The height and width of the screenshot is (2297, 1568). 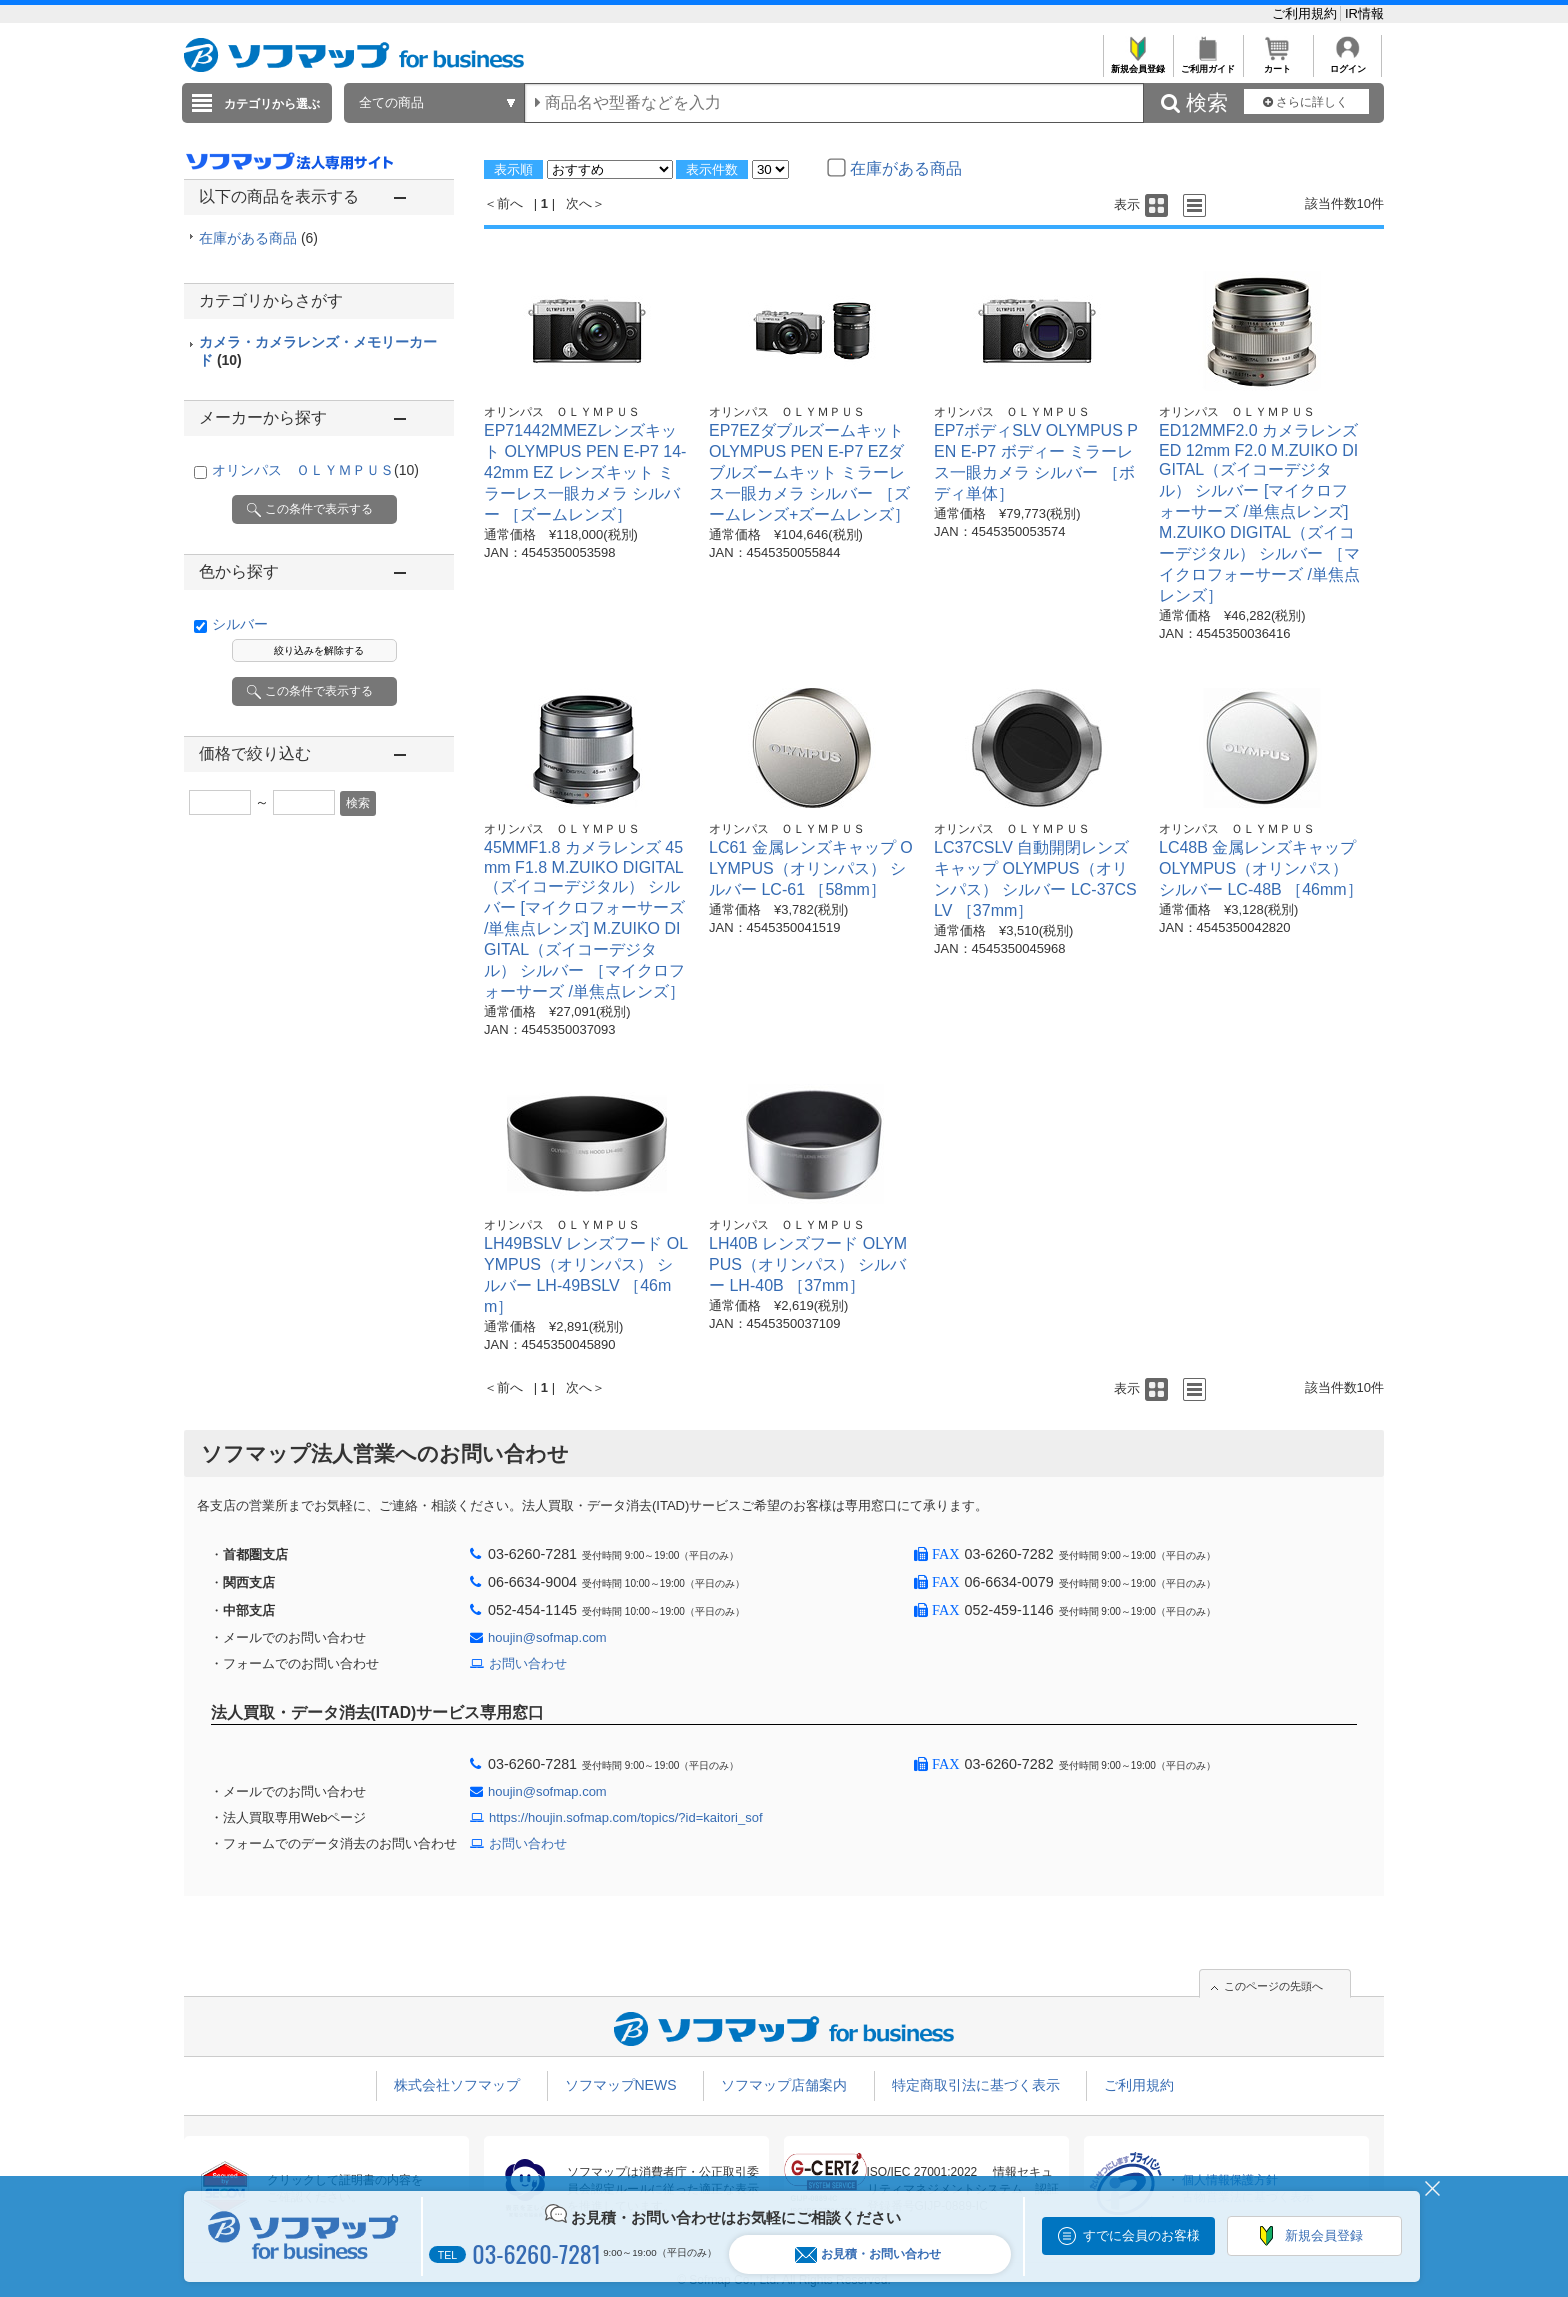 I want to click on お見積・お問い合わせ, so click(x=868, y=2254).